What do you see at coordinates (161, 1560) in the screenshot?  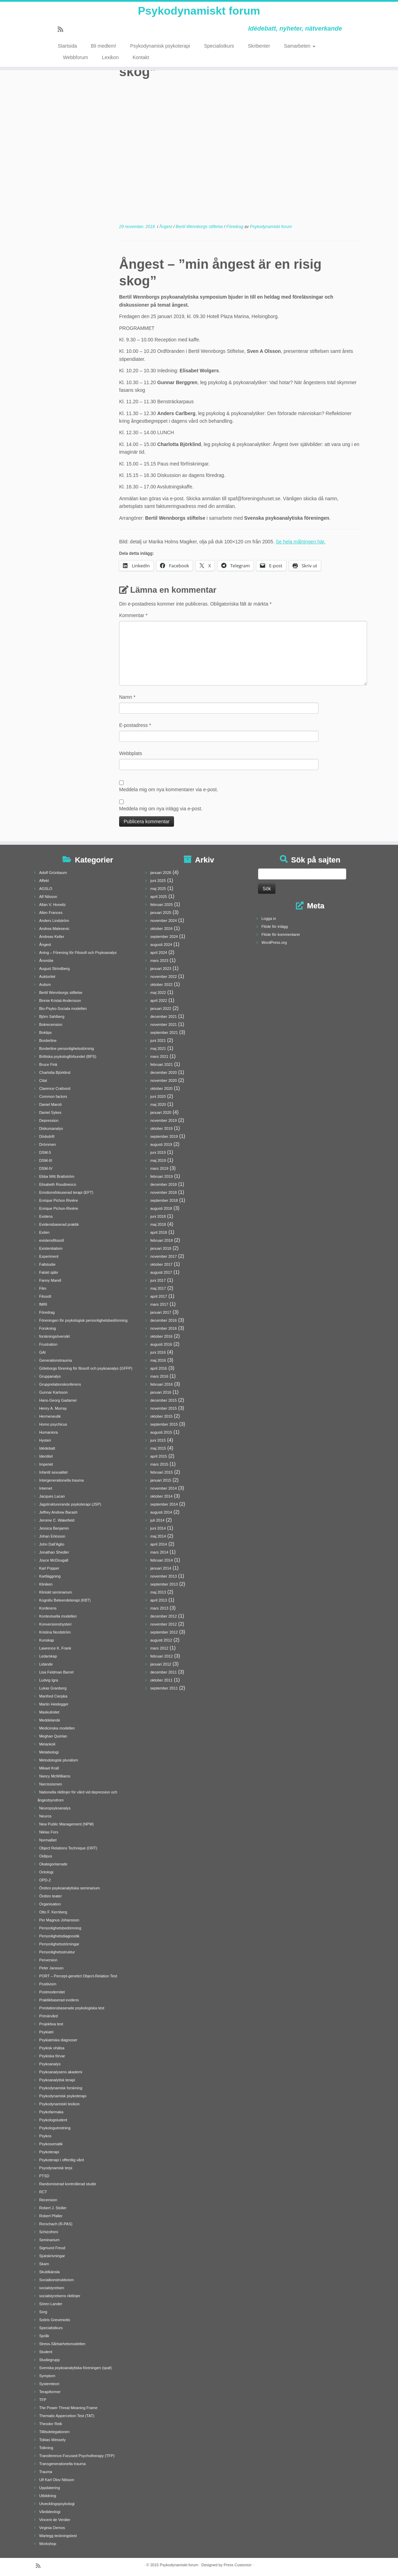 I see `februari 2014` at bounding box center [161, 1560].